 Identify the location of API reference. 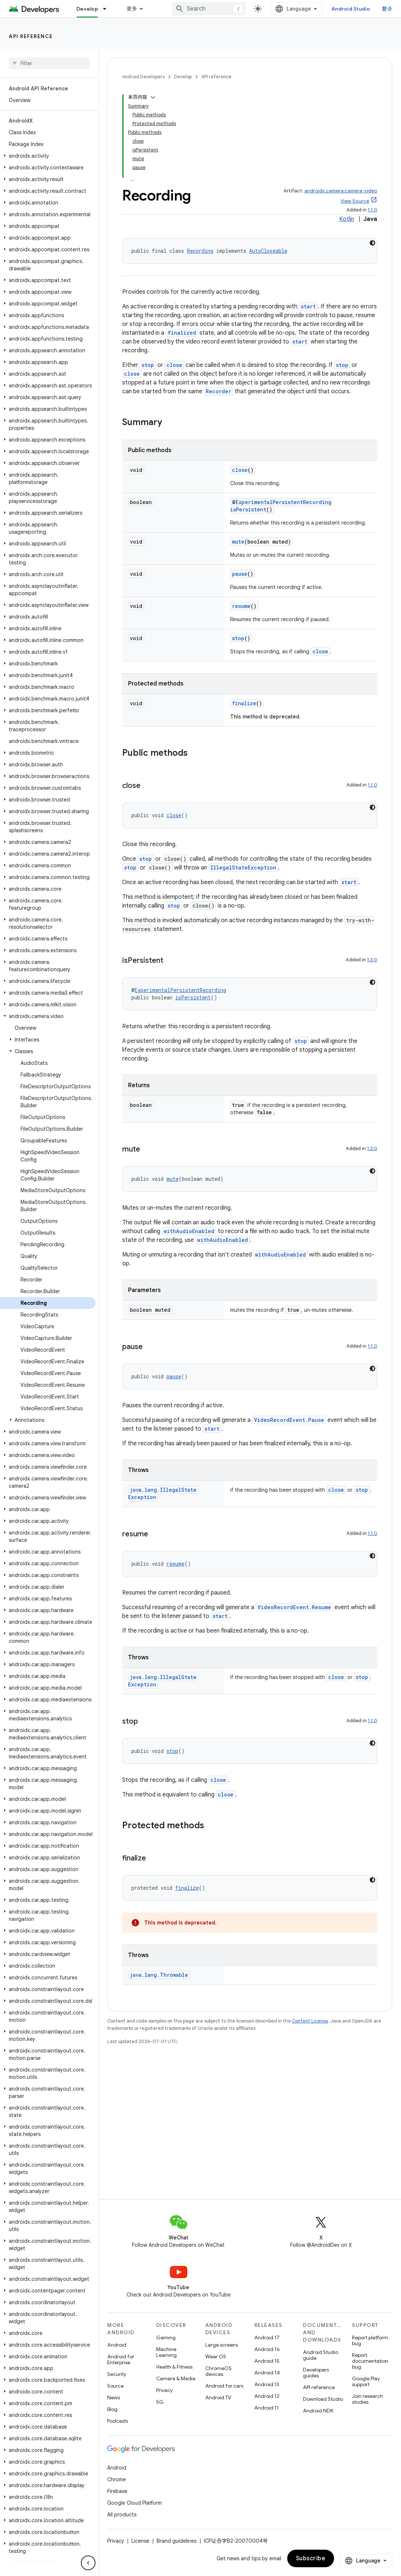
(31, 36).